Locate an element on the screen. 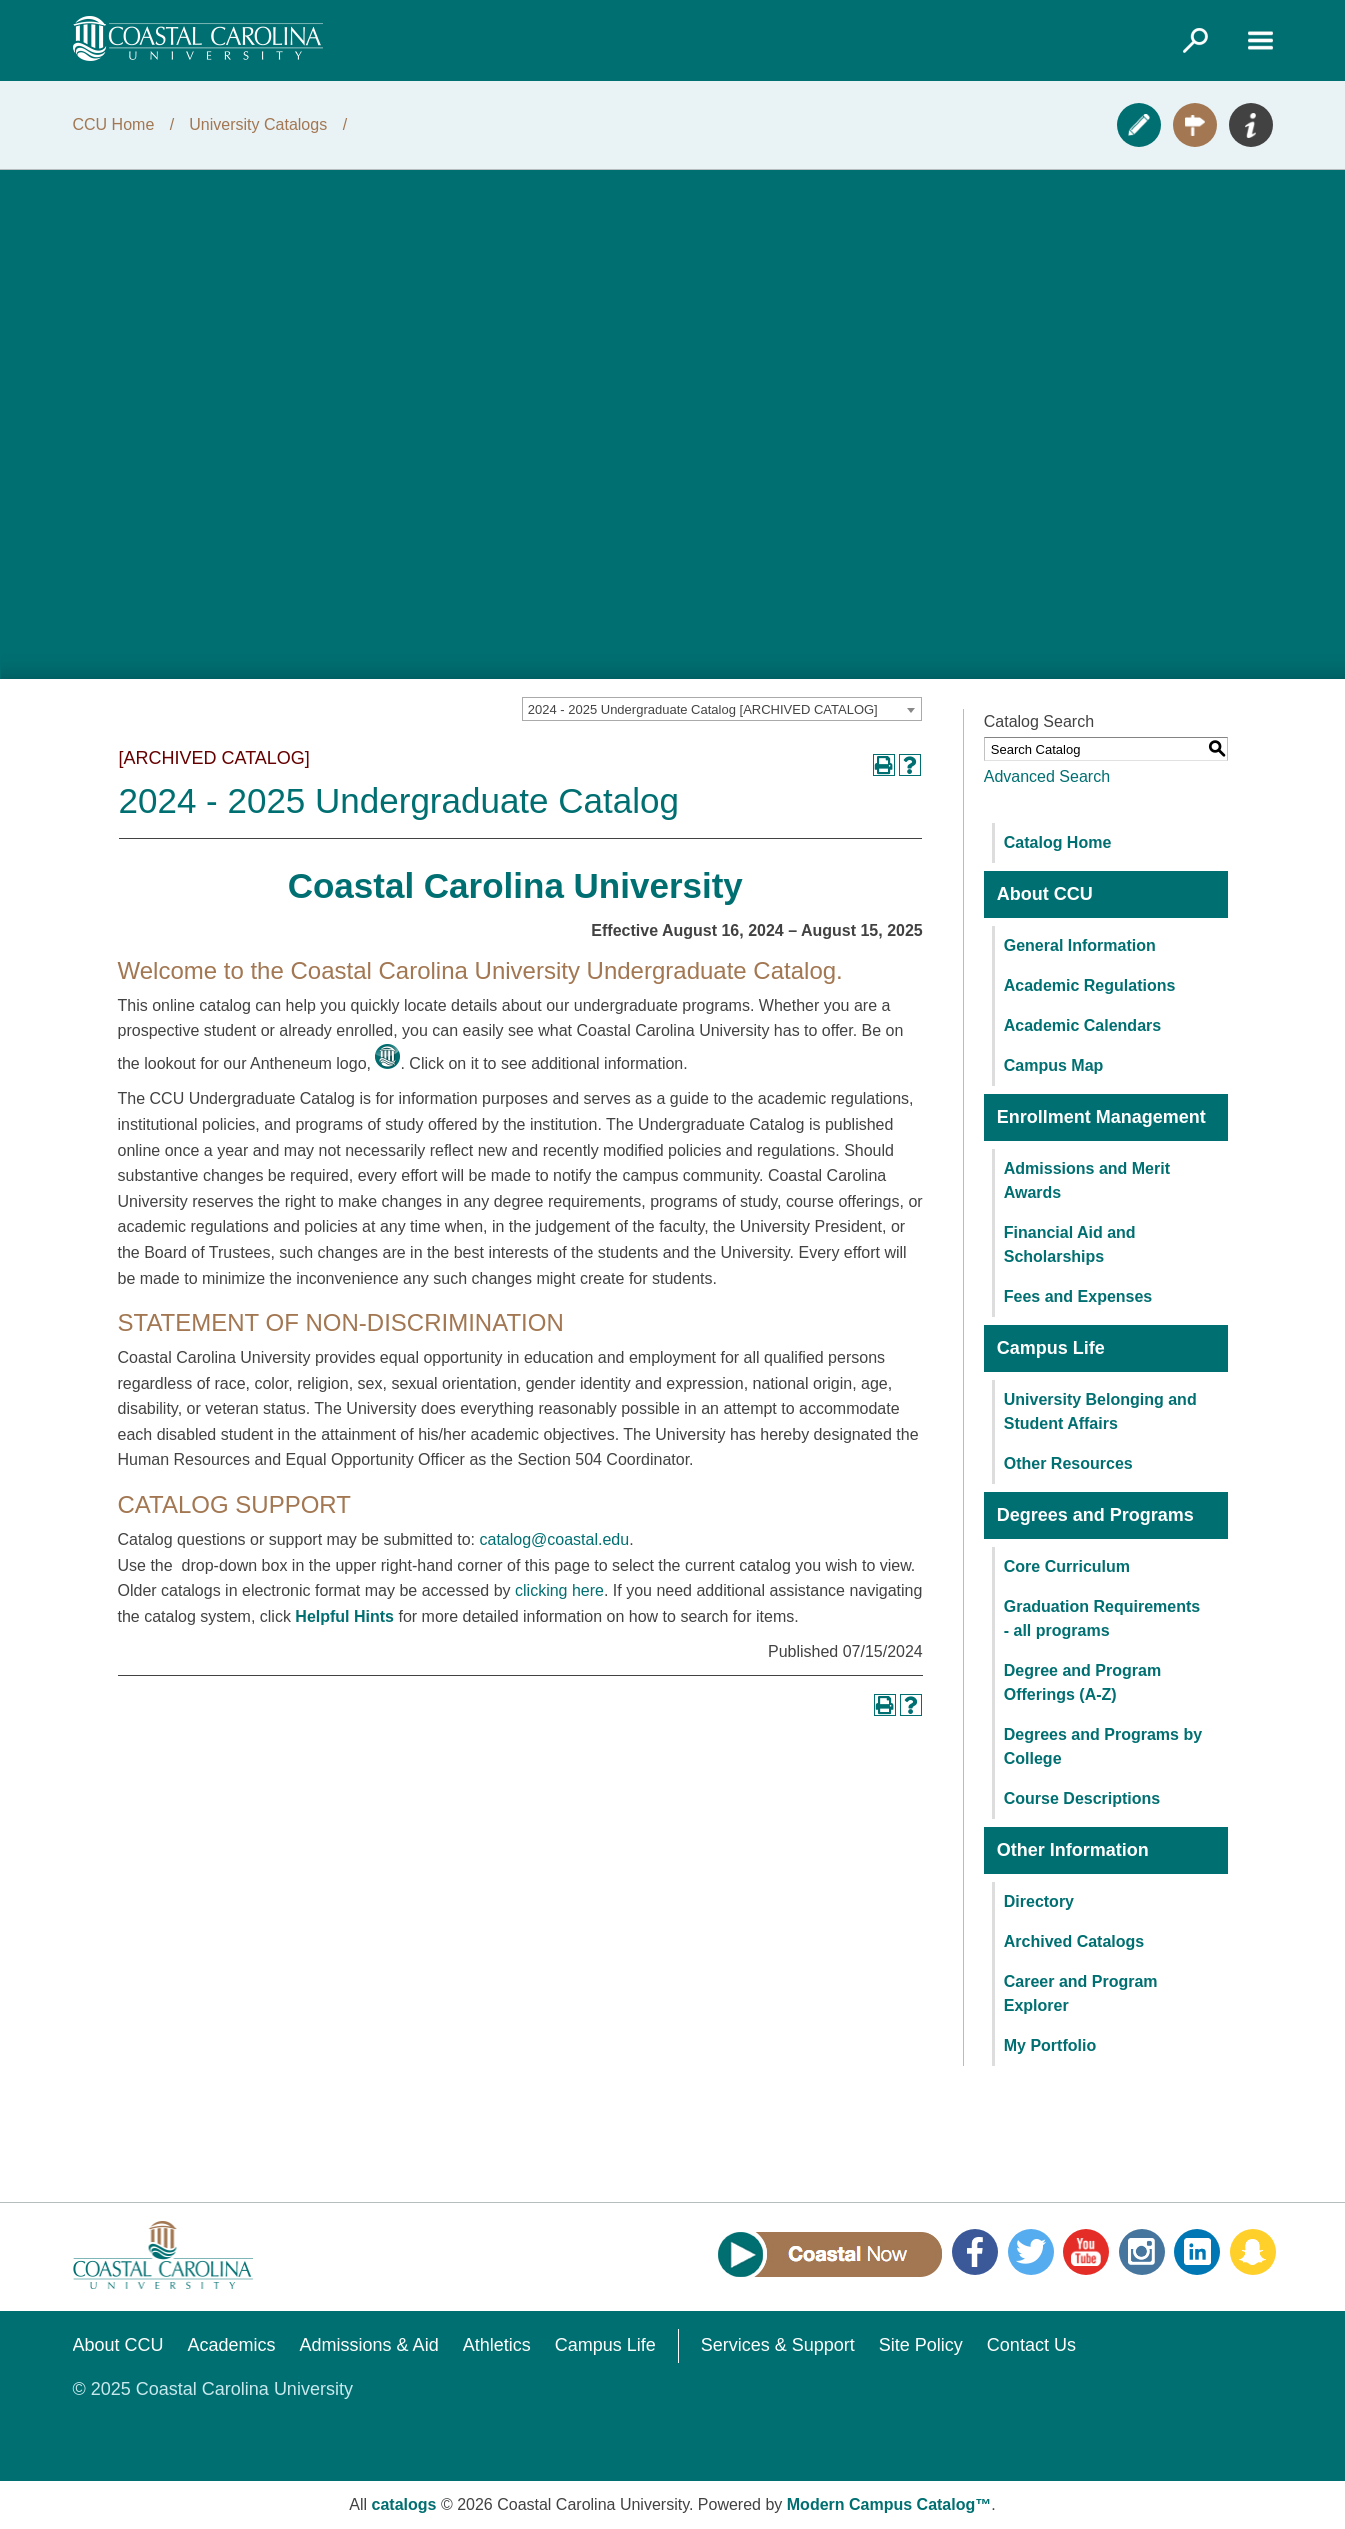 Image resolution: width=1345 pixels, height=2529 pixels. Twitter is located at coordinates (1031, 2252).